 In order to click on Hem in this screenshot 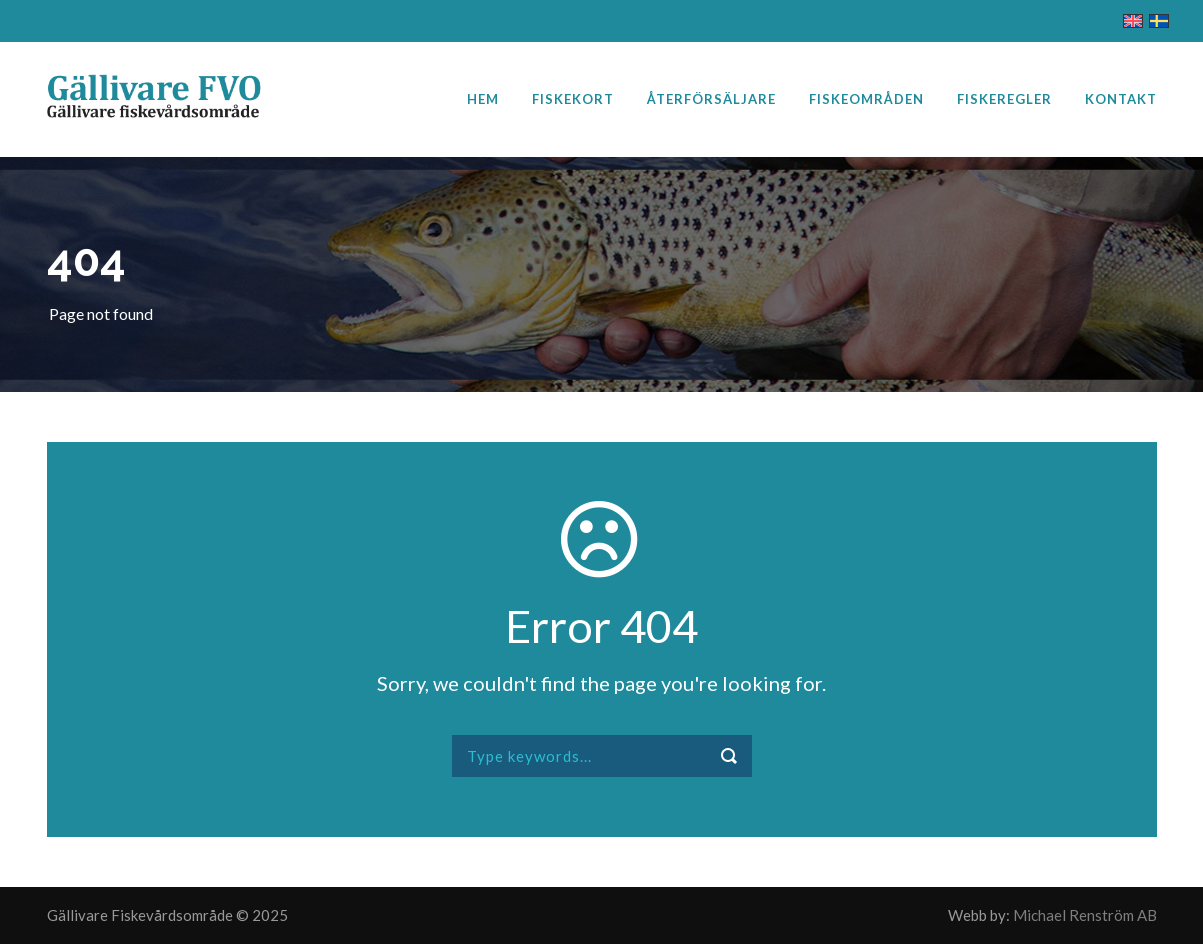, I will do `click(483, 99)`.